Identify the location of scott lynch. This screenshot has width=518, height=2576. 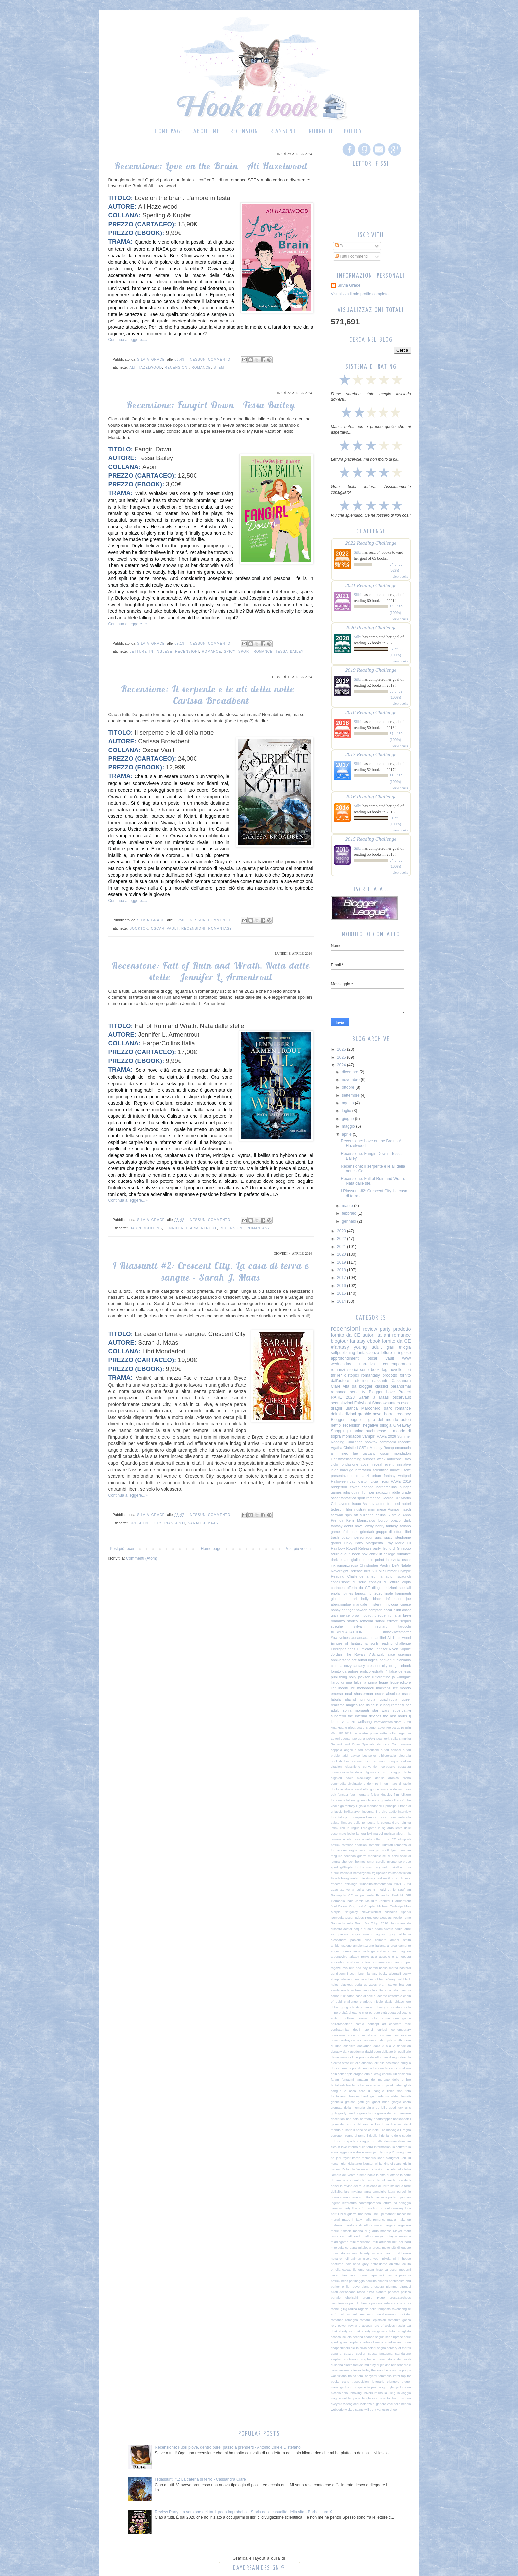
(390, 1850).